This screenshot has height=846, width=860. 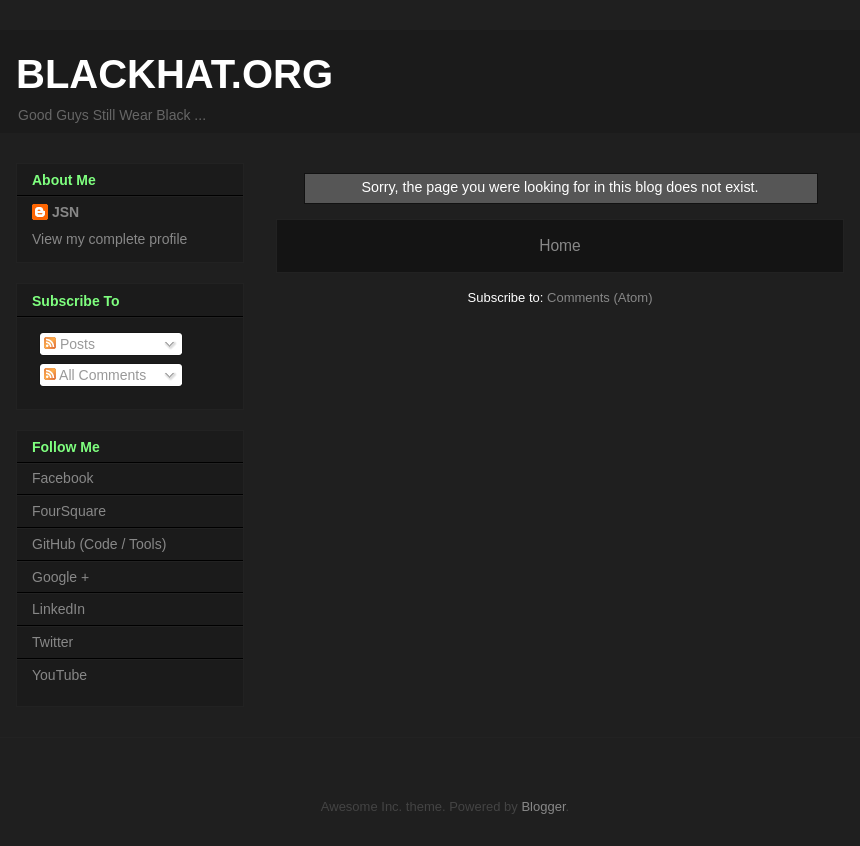 I want to click on YouTube, so click(x=59, y=675).